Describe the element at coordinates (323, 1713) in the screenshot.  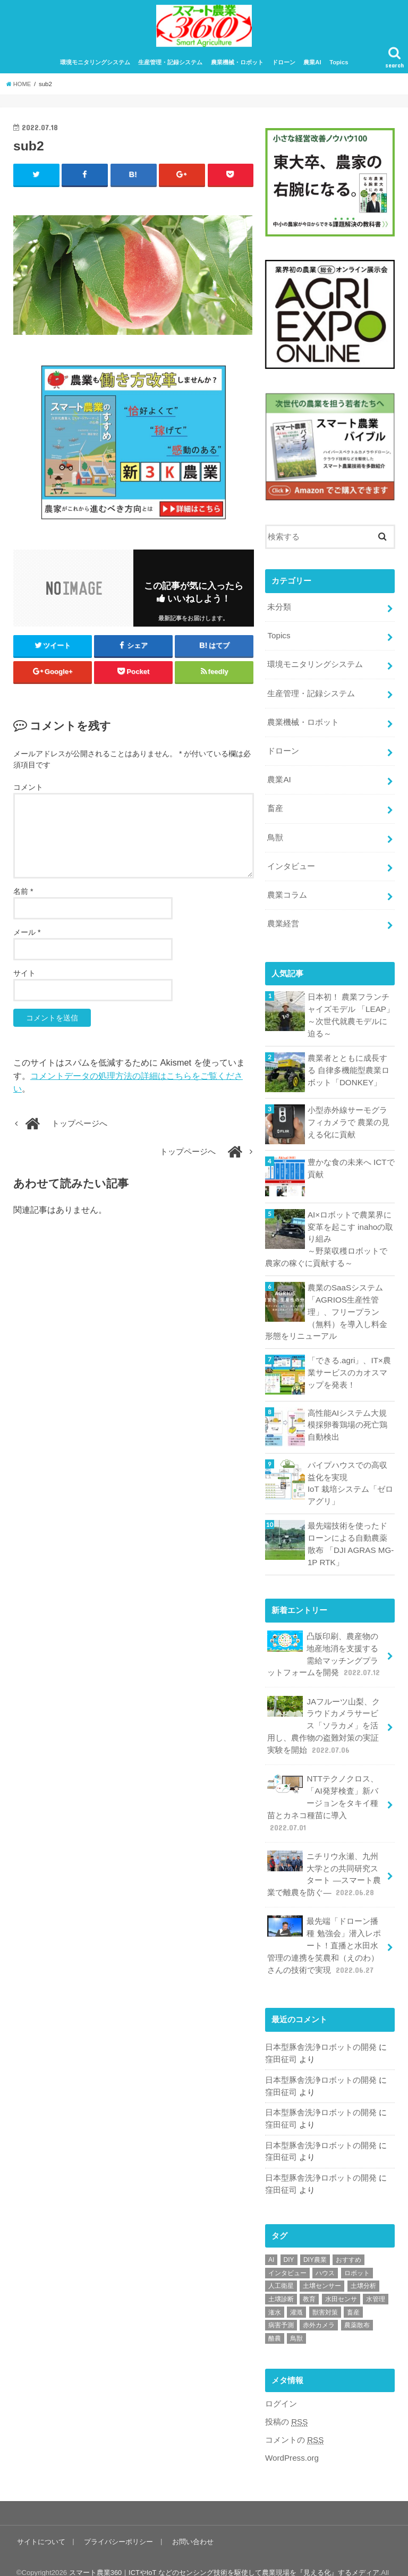
I see `JAフルーツ山梨、クラウドカメラサービス「ソラカメ」を活用し、農作物の盗難対策の実証実験を開始` at that location.